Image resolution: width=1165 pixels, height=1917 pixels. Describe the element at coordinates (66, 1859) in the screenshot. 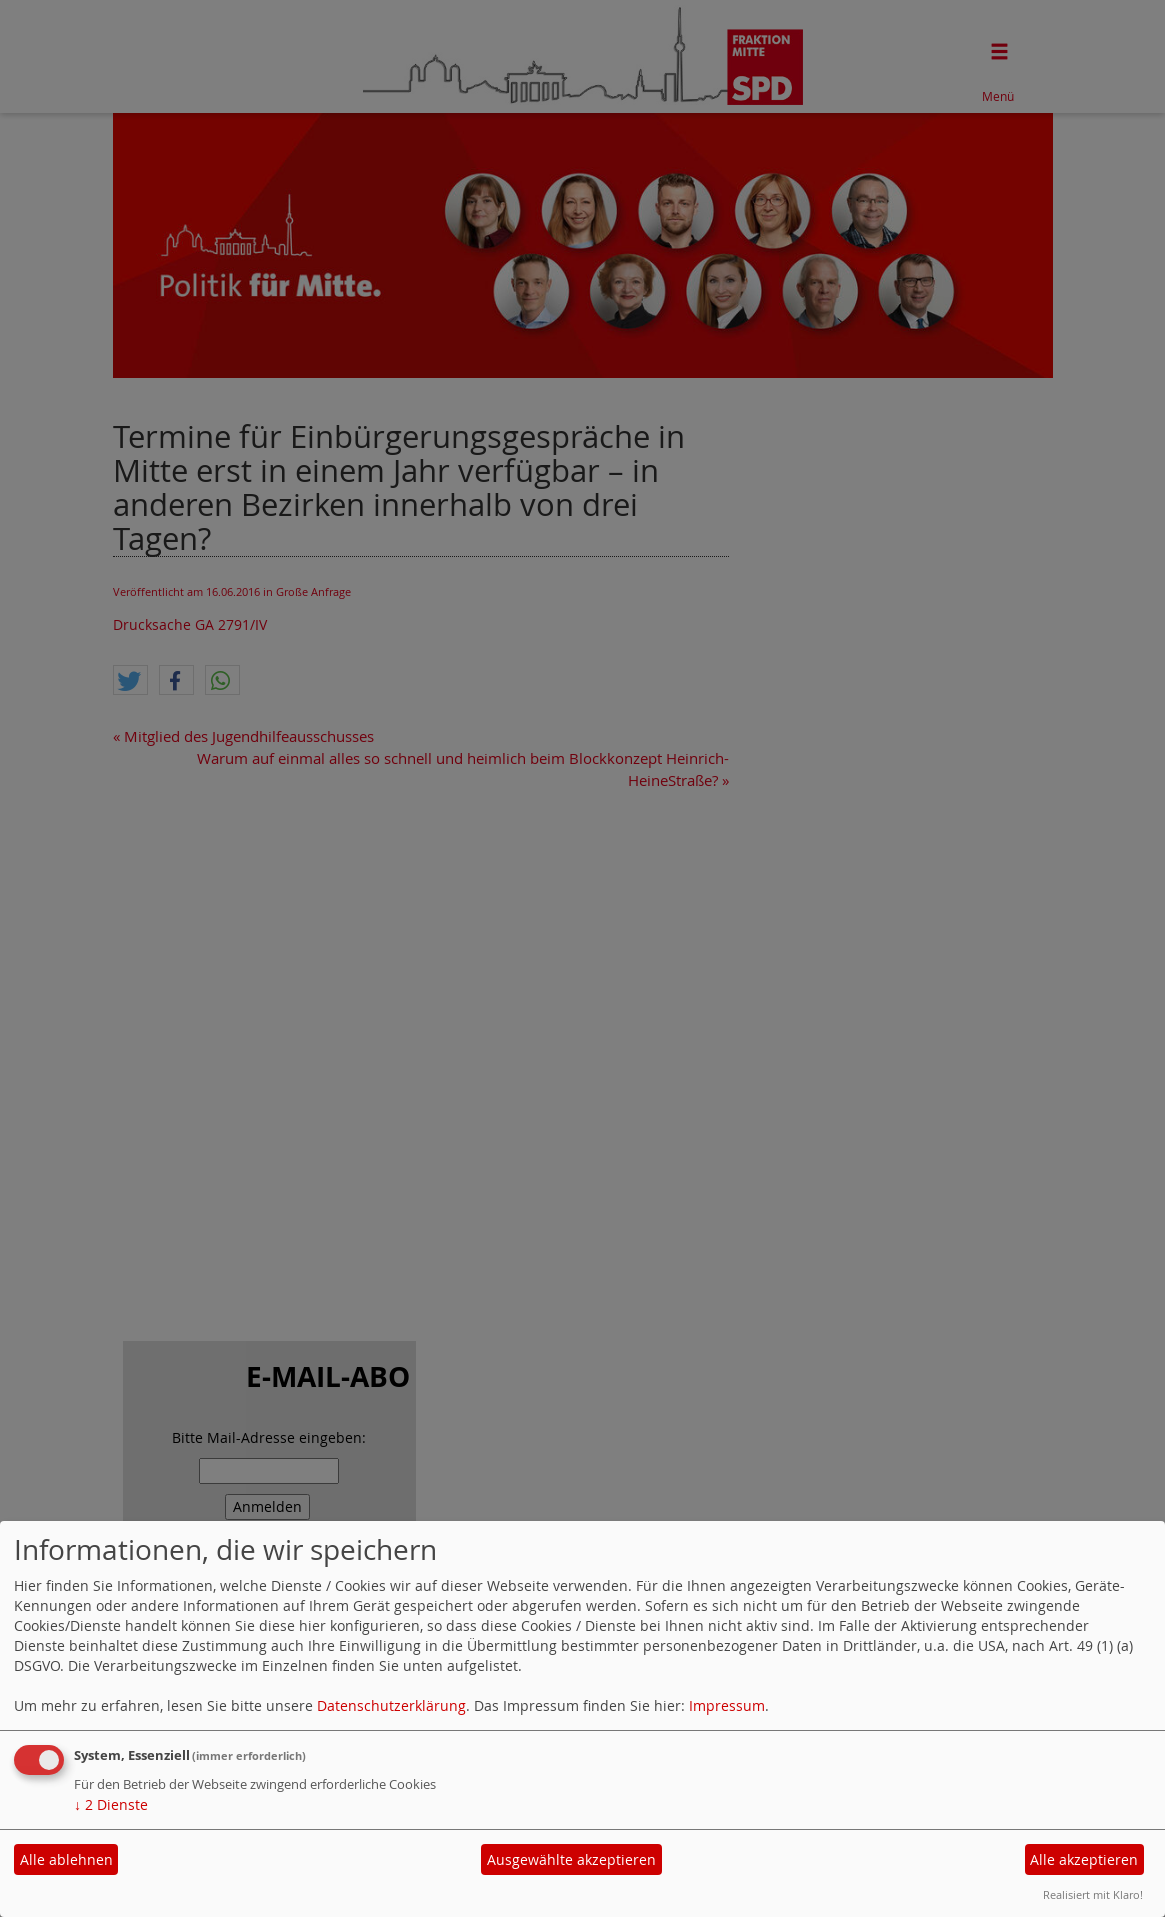

I see `Alle ablehnen` at that location.